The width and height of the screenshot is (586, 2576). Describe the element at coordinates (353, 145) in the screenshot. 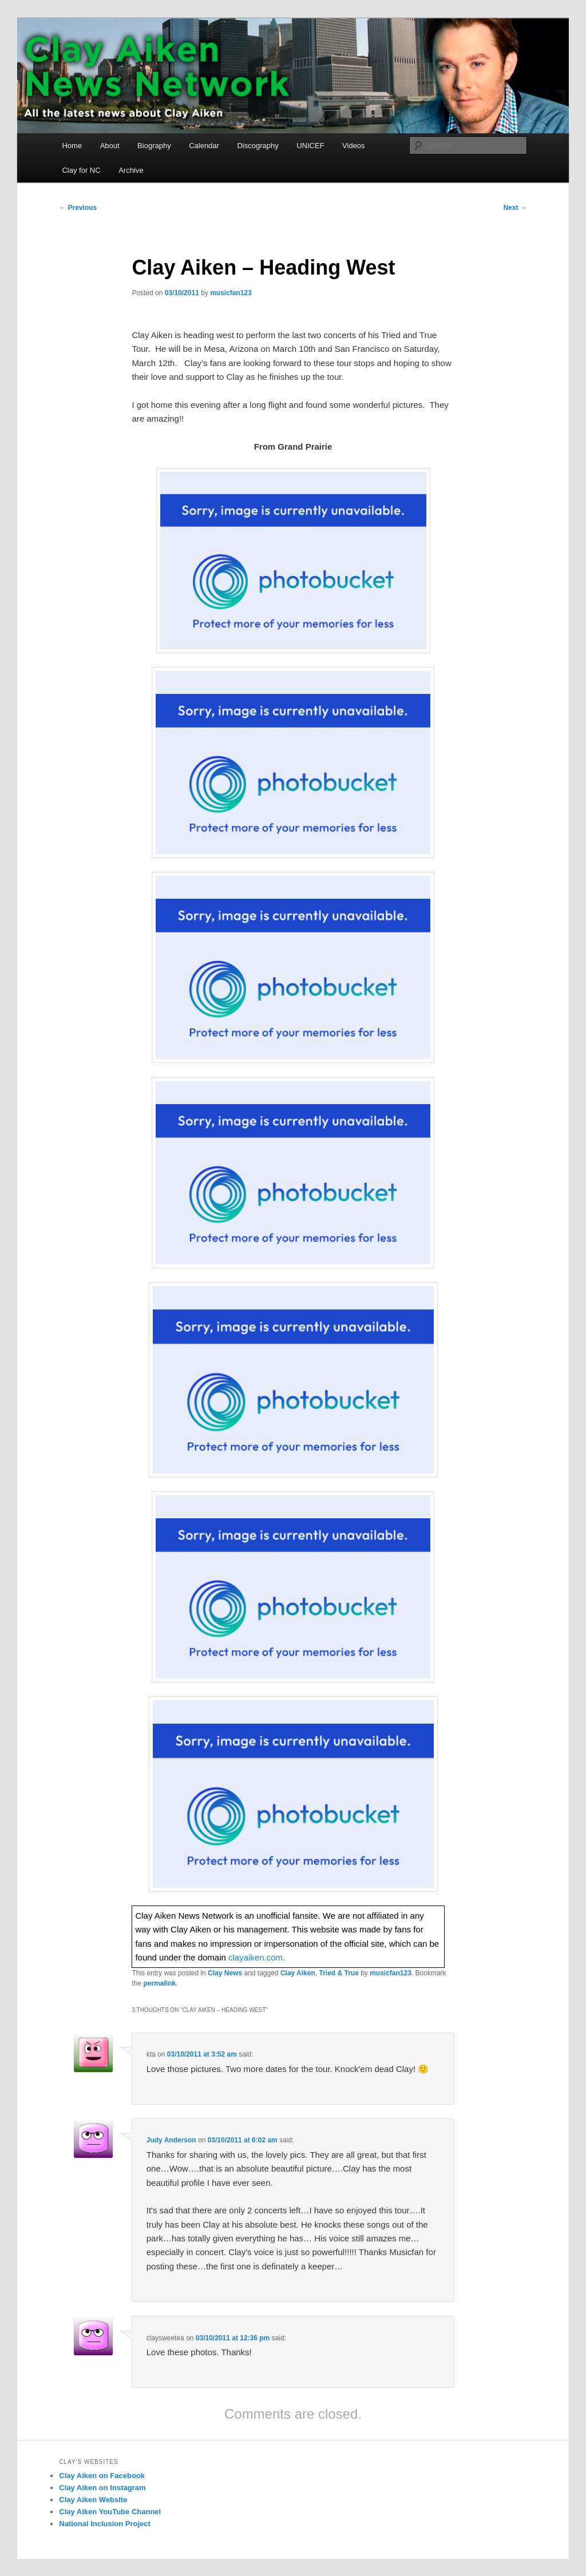

I see `Videos` at that location.